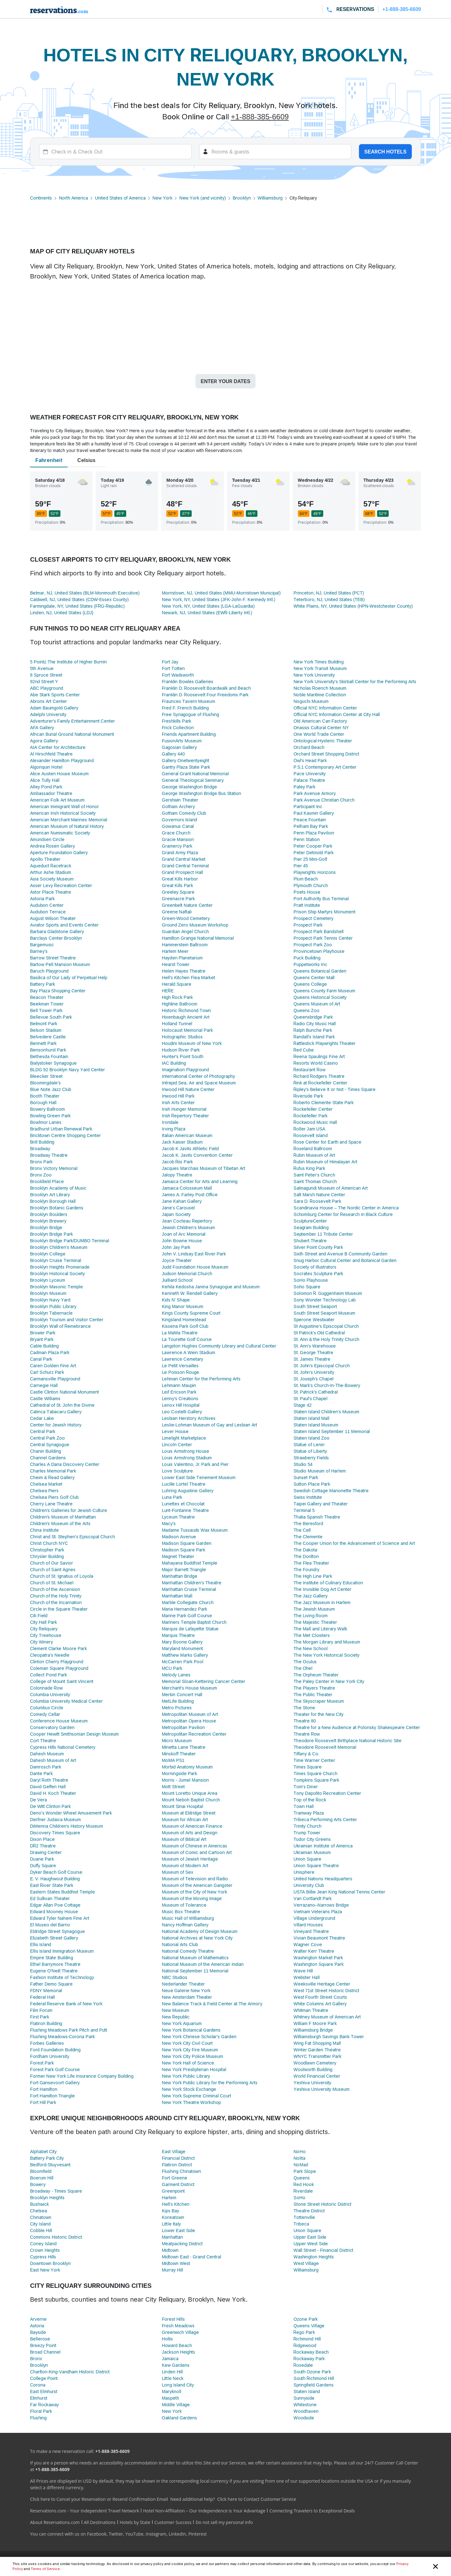 This screenshot has height=2576, width=451. Describe the element at coordinates (345, 1260) in the screenshot. I see `Snug Harbor Cultural Center and Botanical Garden` at that location.